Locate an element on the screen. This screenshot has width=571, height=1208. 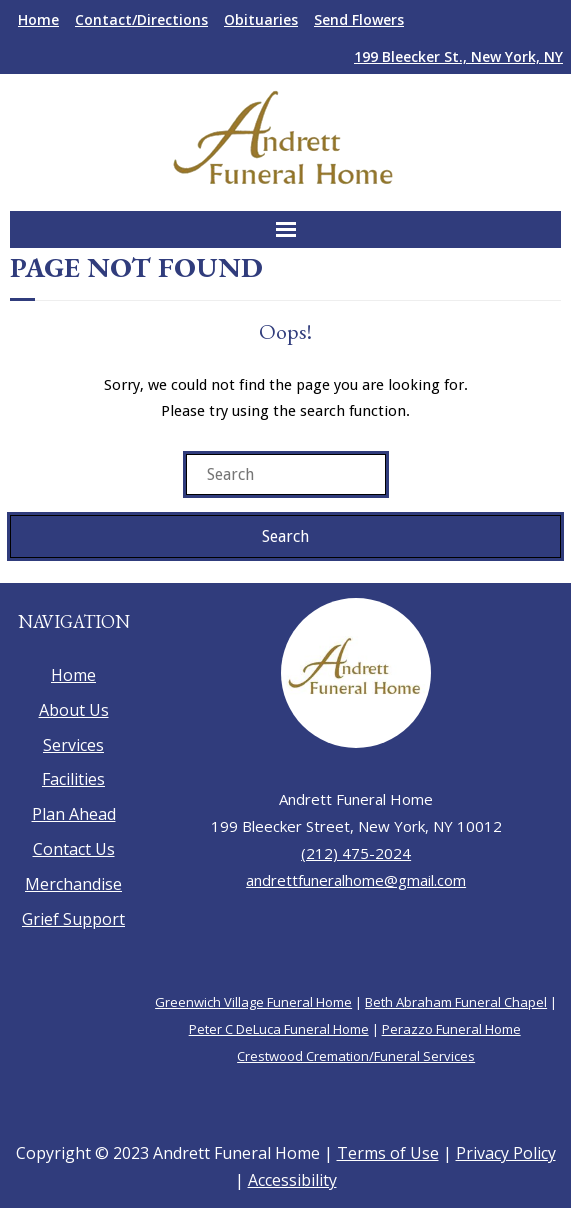
Crestwood Cremation/Funeral Services is located at coordinates (356, 1056).